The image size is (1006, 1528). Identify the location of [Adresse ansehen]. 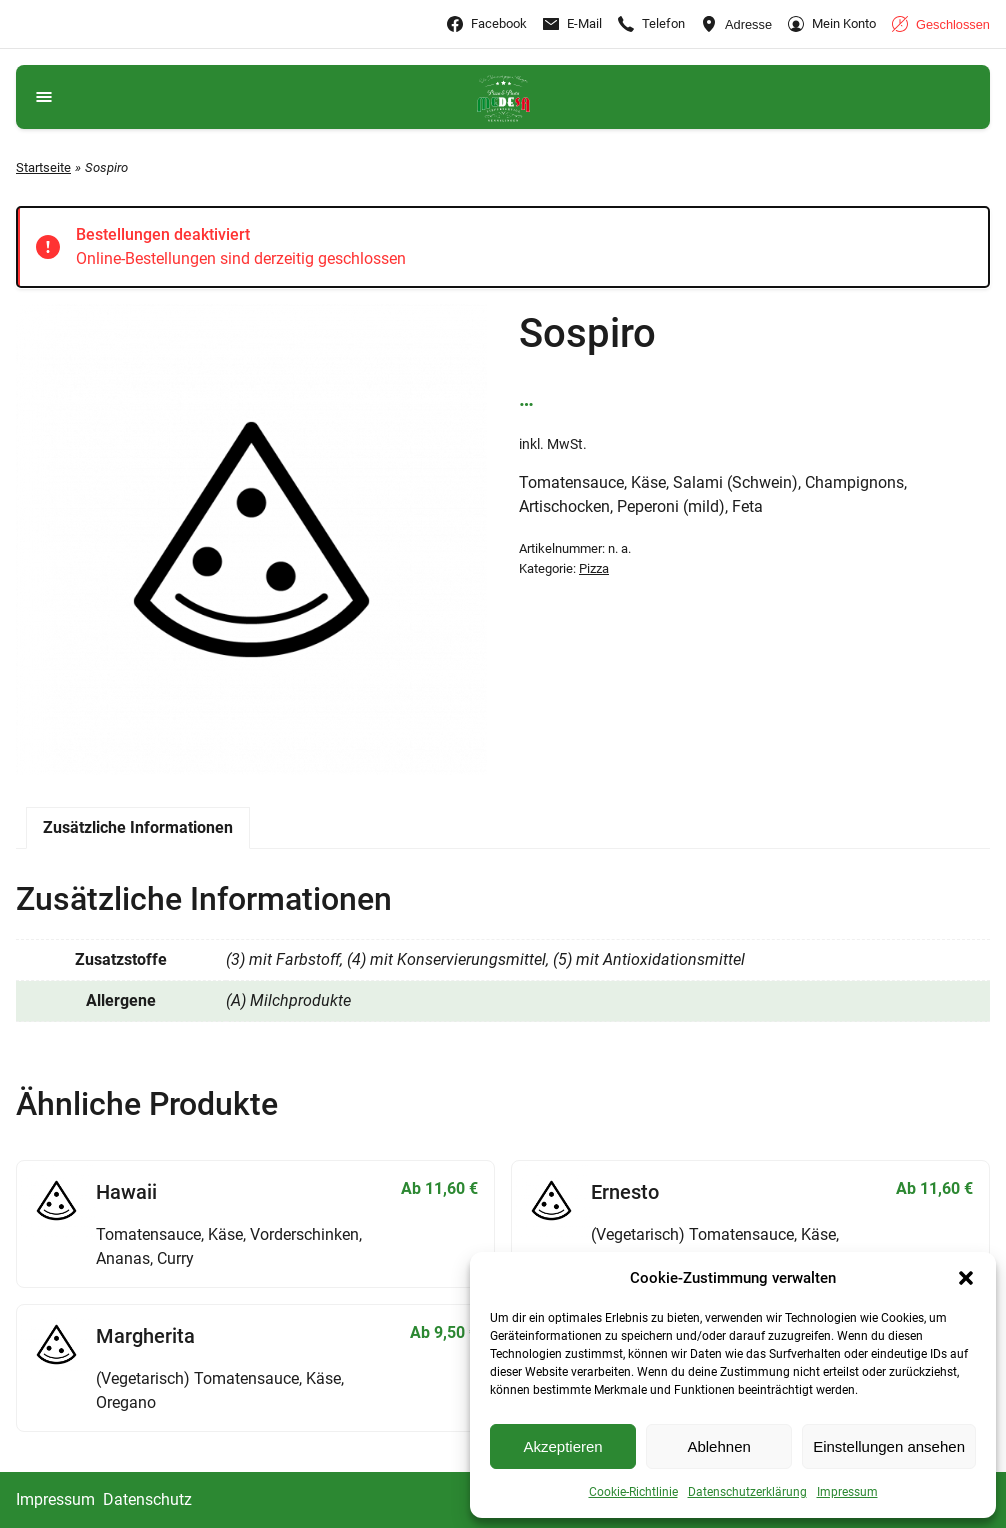
(736, 24).